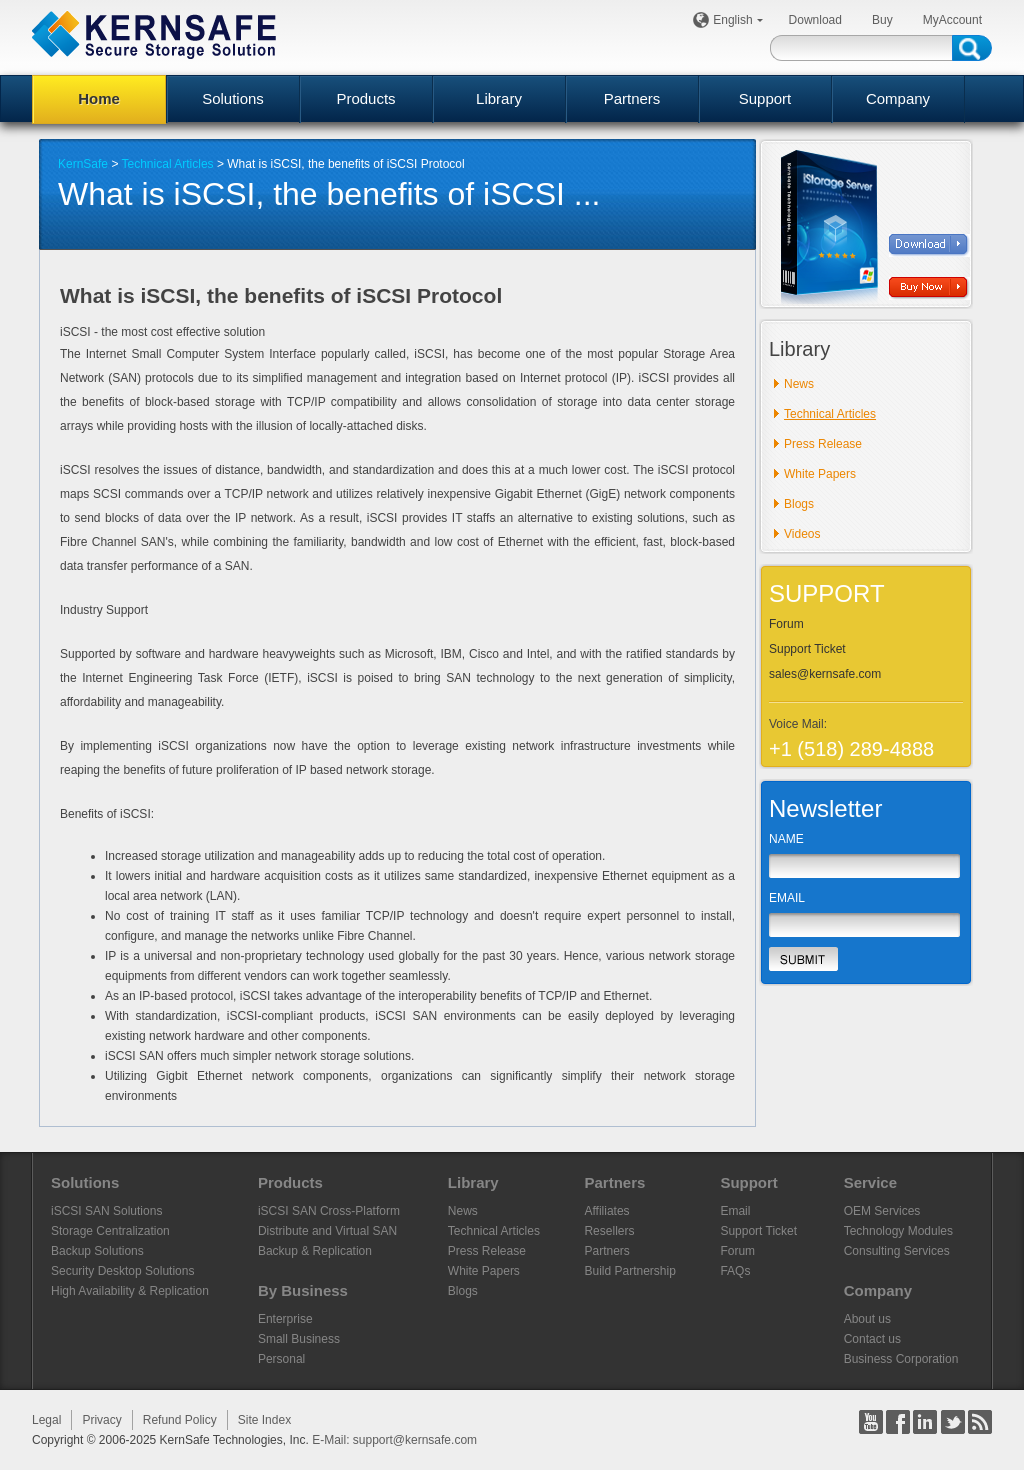 This screenshot has width=1024, height=1470. I want to click on White Papers, so click(820, 474).